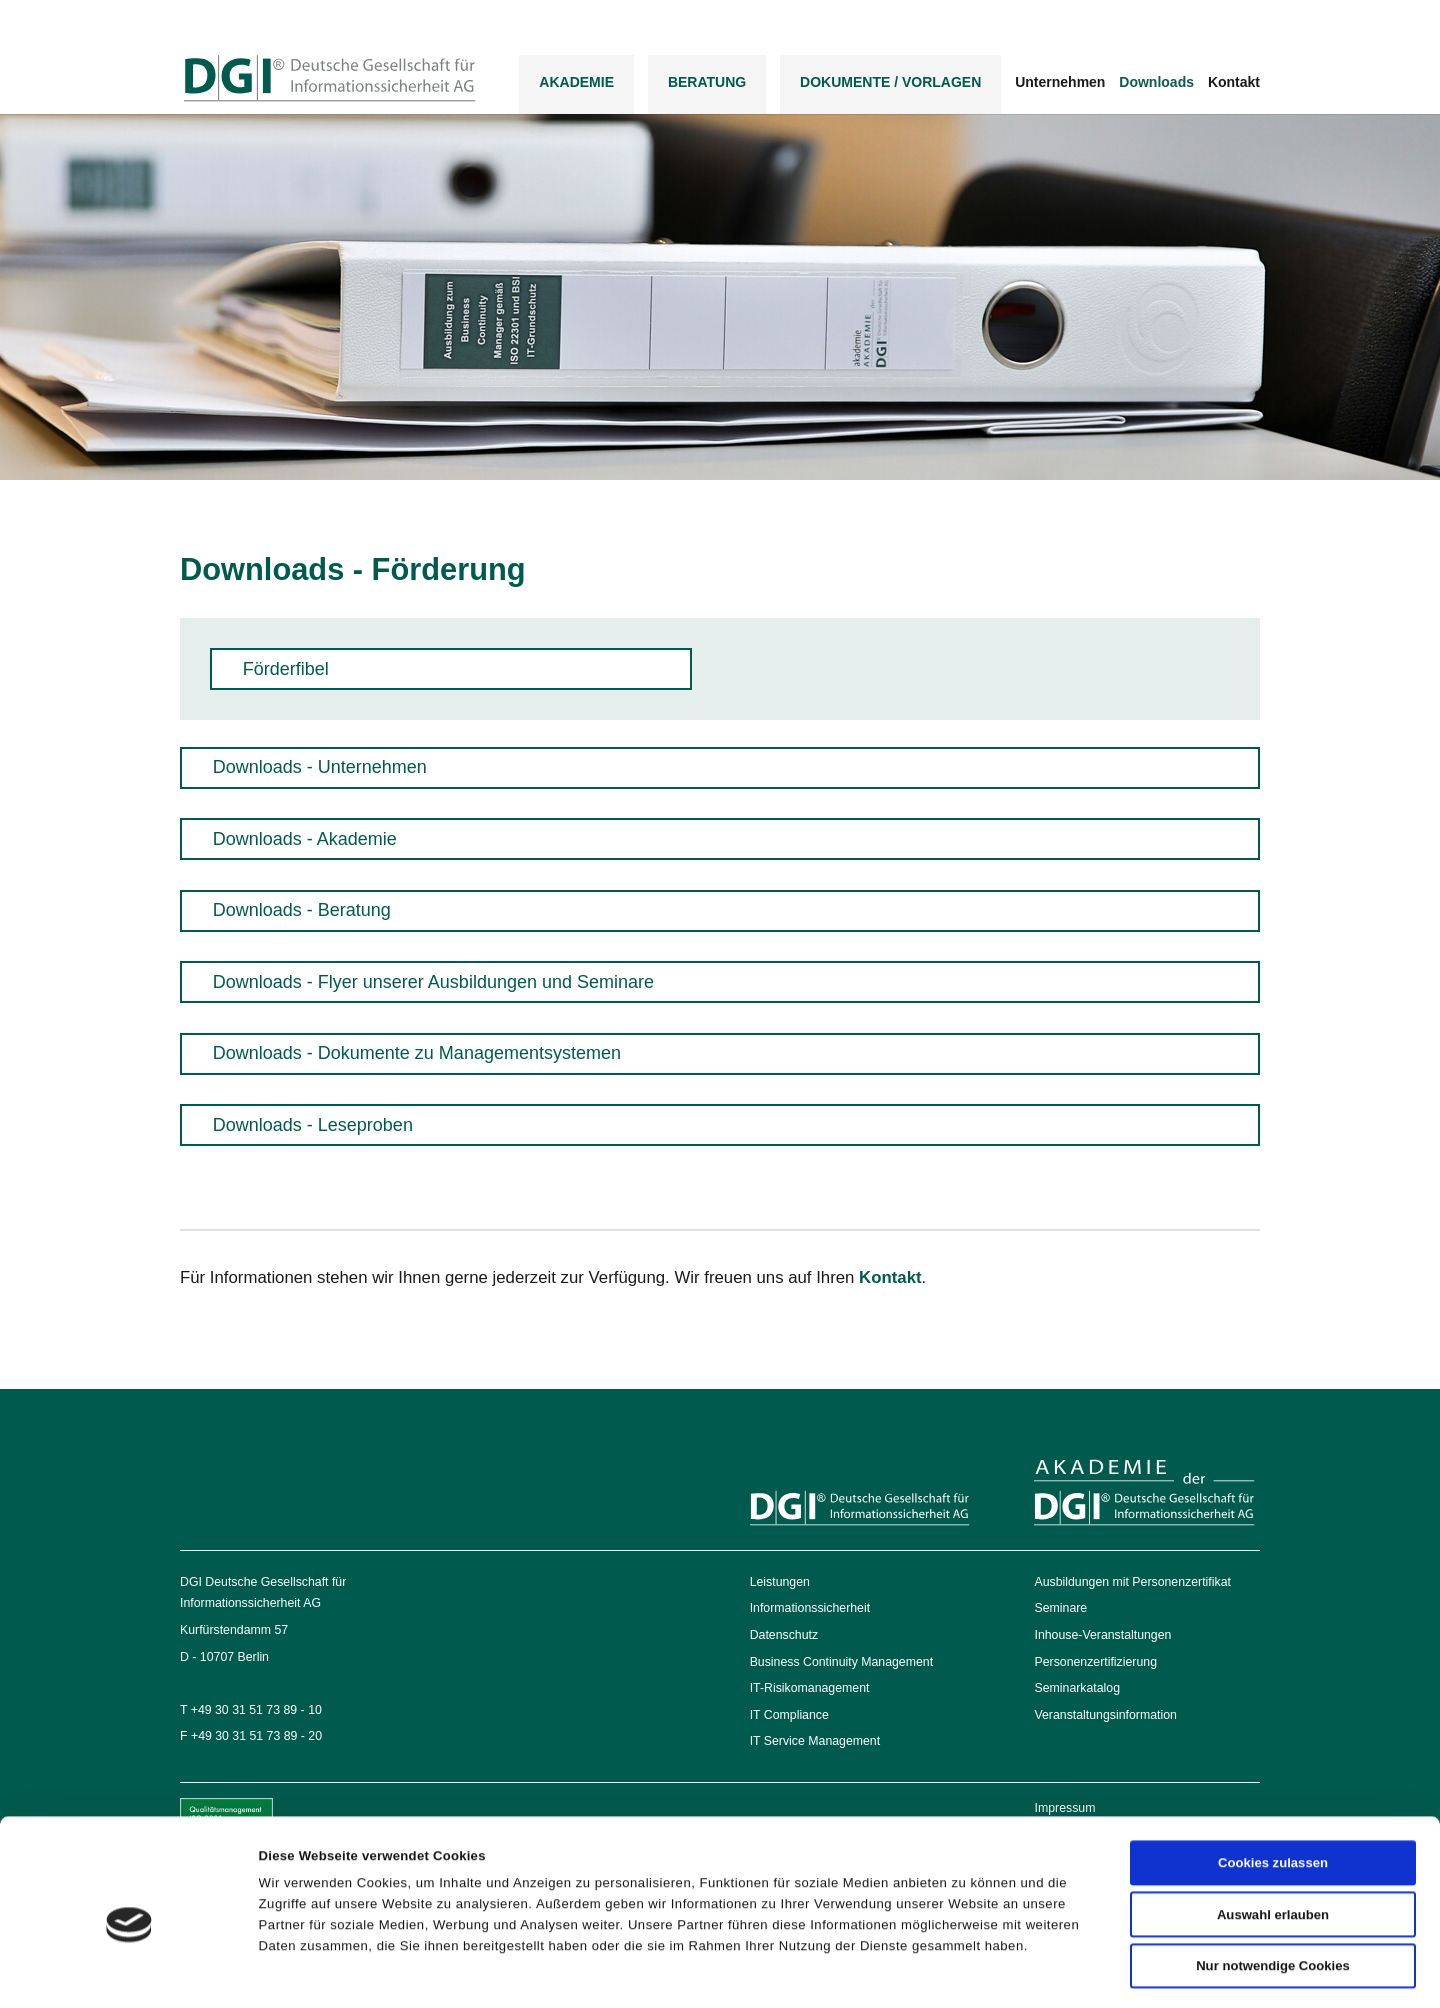 This screenshot has width=1440, height=2008. Describe the element at coordinates (1156, 82) in the screenshot. I see `Downloads` at that location.